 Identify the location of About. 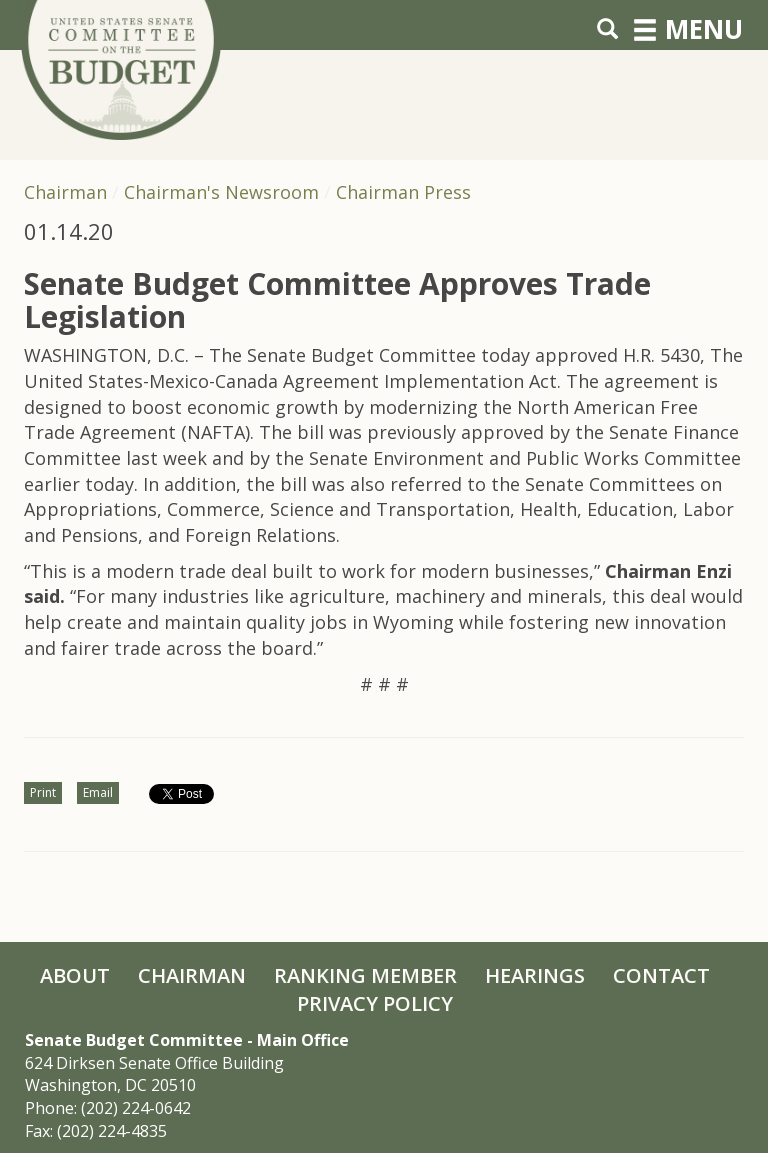
(75, 975).